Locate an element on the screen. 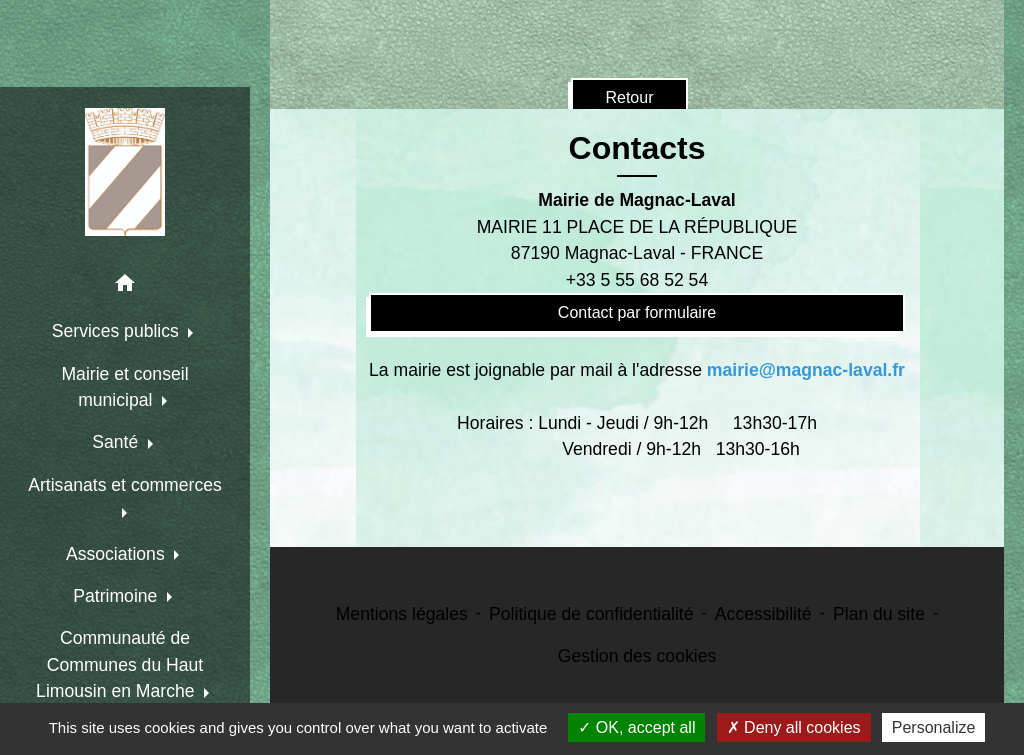 Image resolution: width=1024 pixels, height=755 pixels. Retour is located at coordinates (629, 97).